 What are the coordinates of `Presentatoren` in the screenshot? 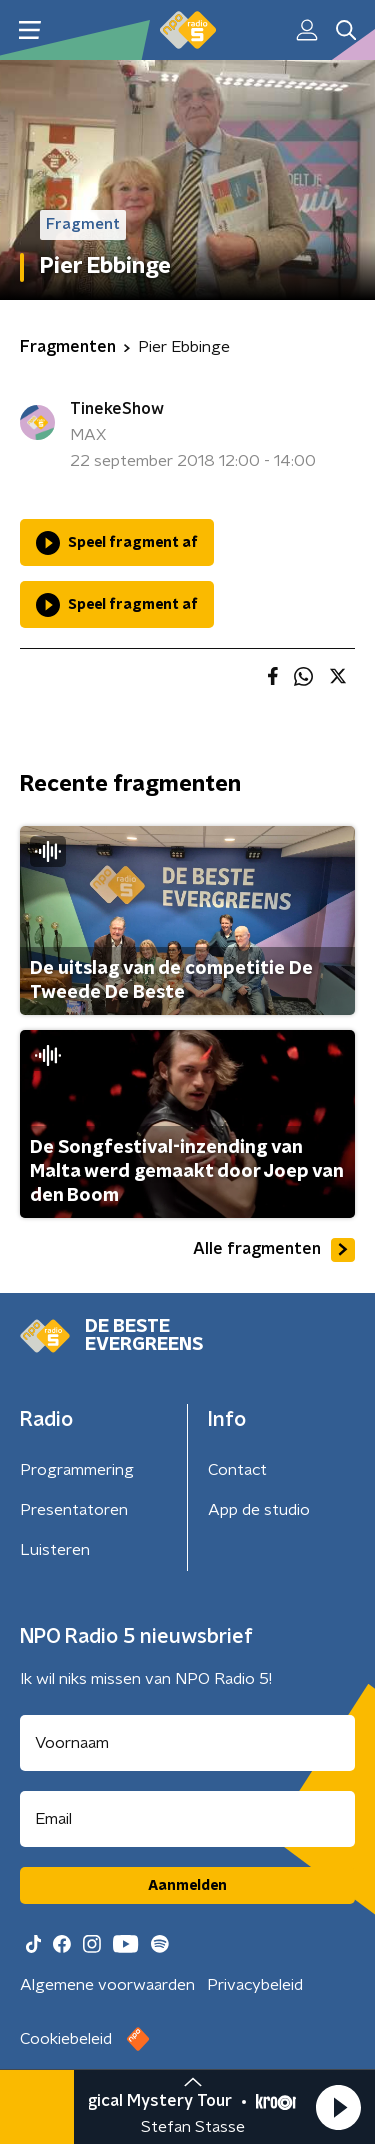 It's located at (74, 1510).